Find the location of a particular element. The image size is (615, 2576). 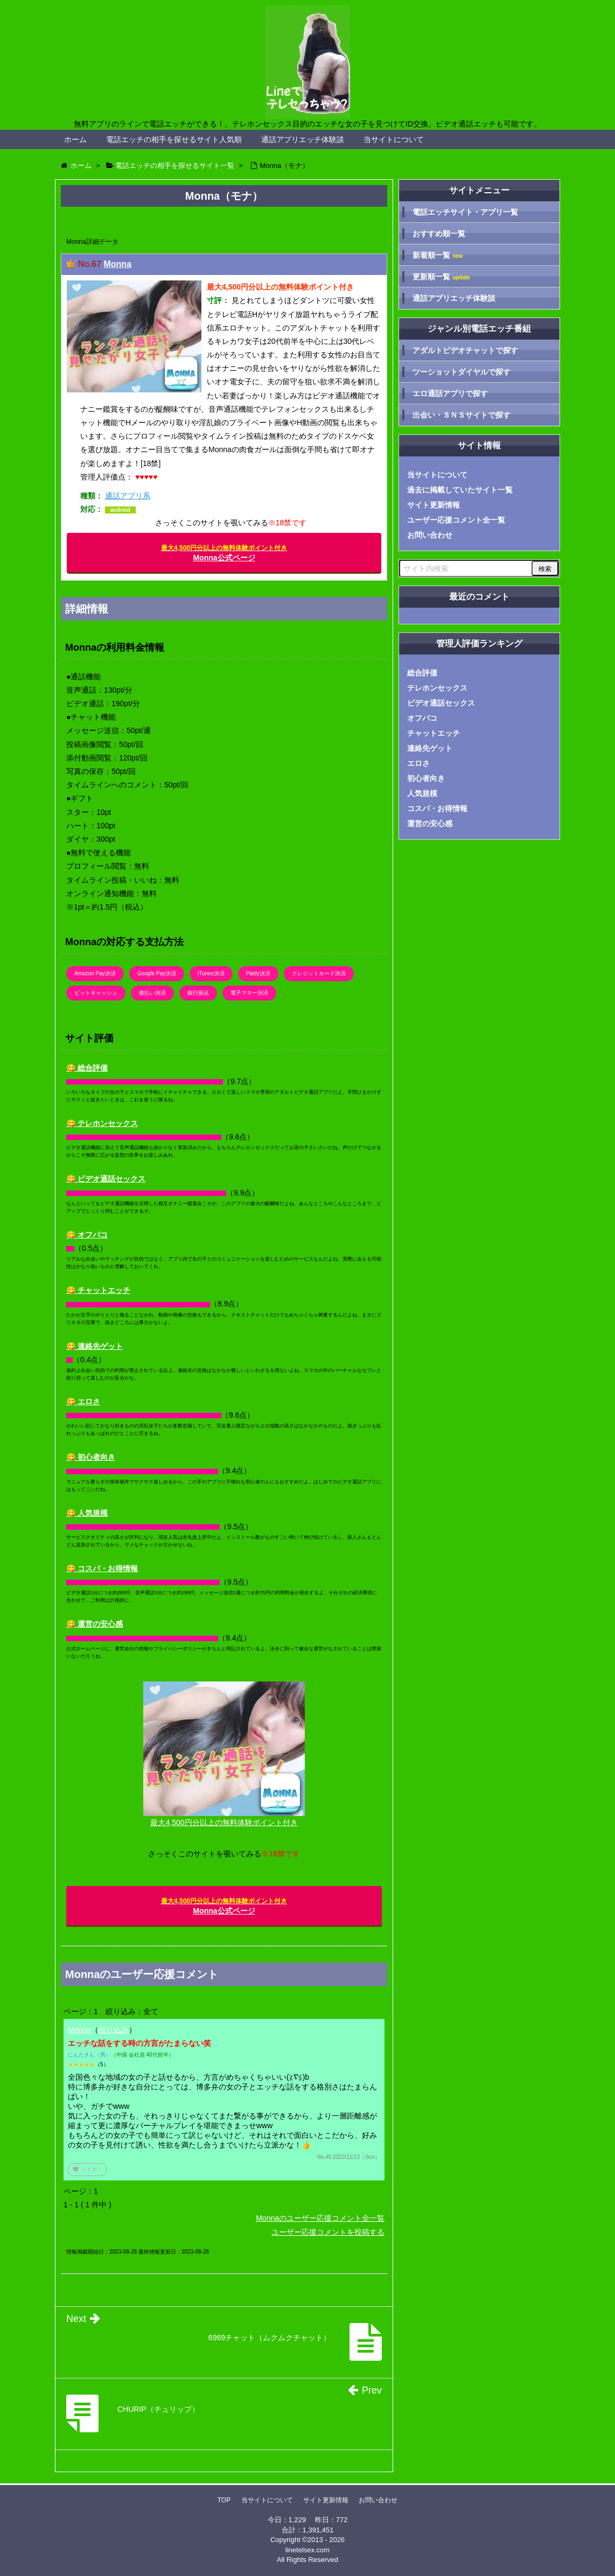

Amazon Pay決済 is located at coordinates (95, 973).